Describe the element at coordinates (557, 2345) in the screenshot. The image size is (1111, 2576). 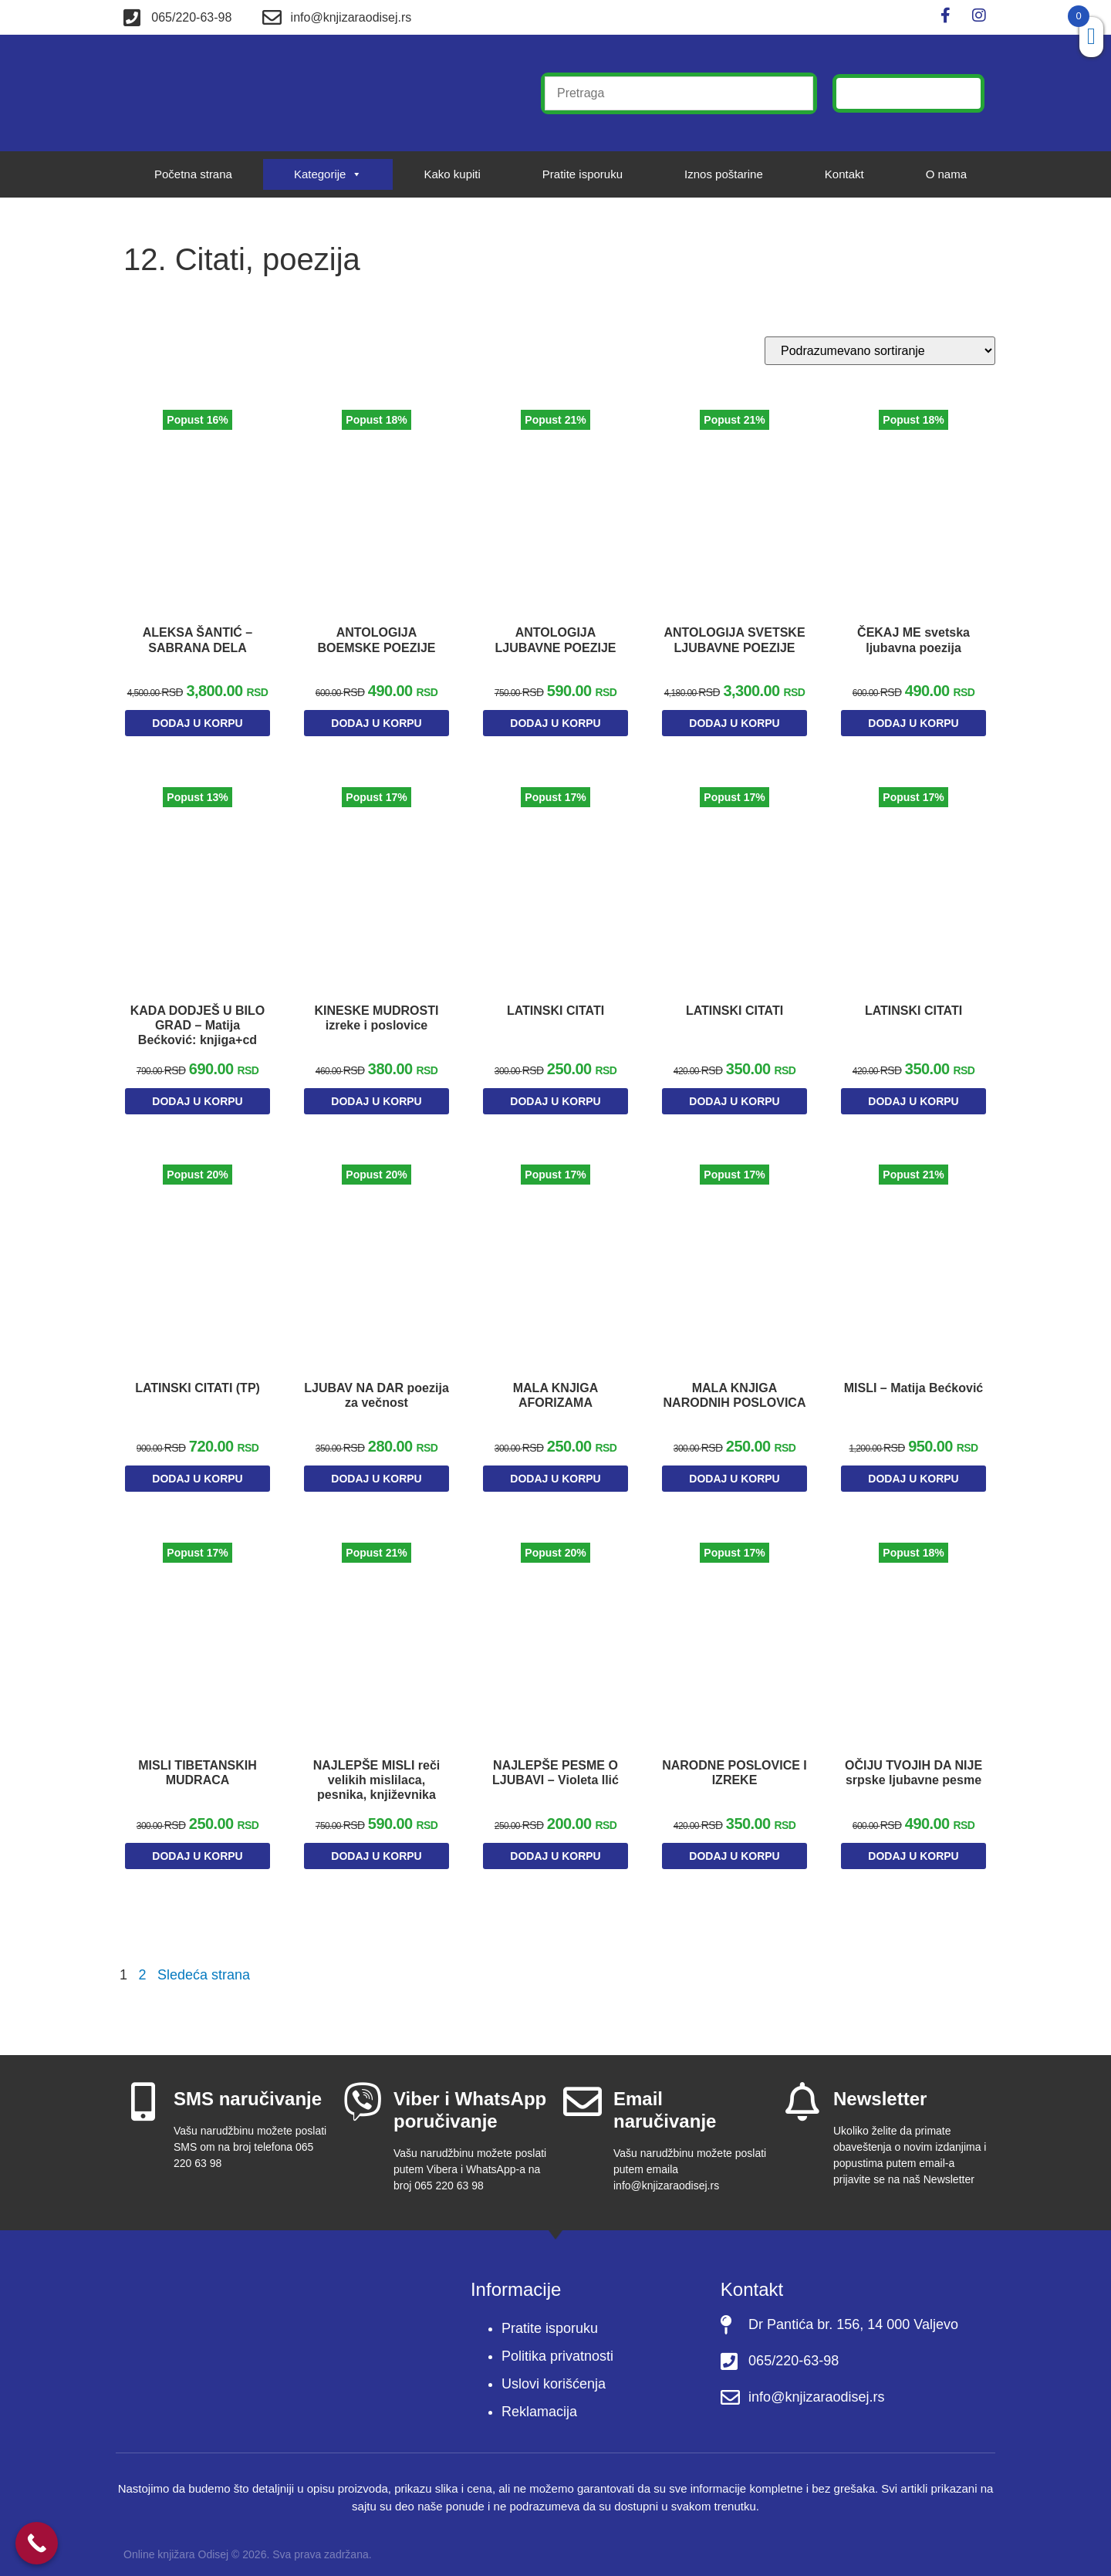
I see `Politika privatnosti` at that location.